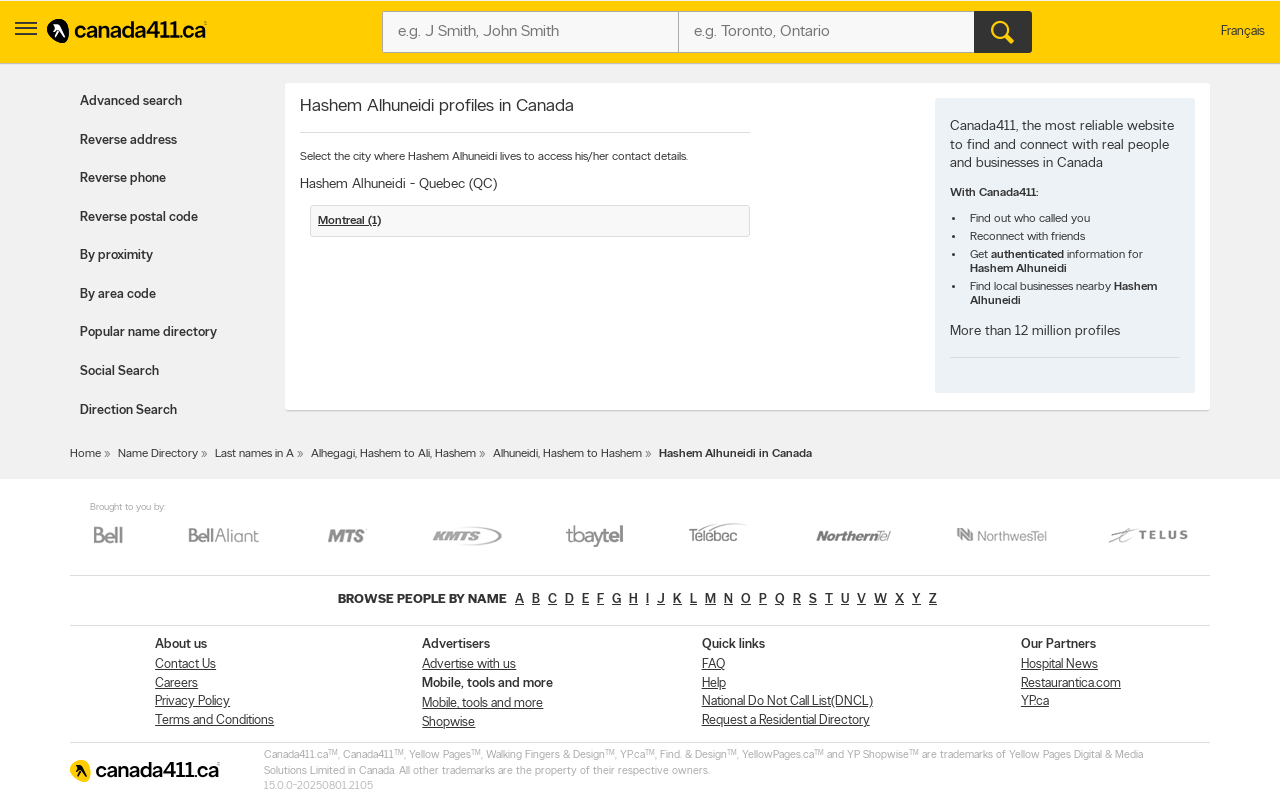 The height and width of the screenshot is (805, 1280). What do you see at coordinates (1035, 701) in the screenshot?
I see `YP.ca` at bounding box center [1035, 701].